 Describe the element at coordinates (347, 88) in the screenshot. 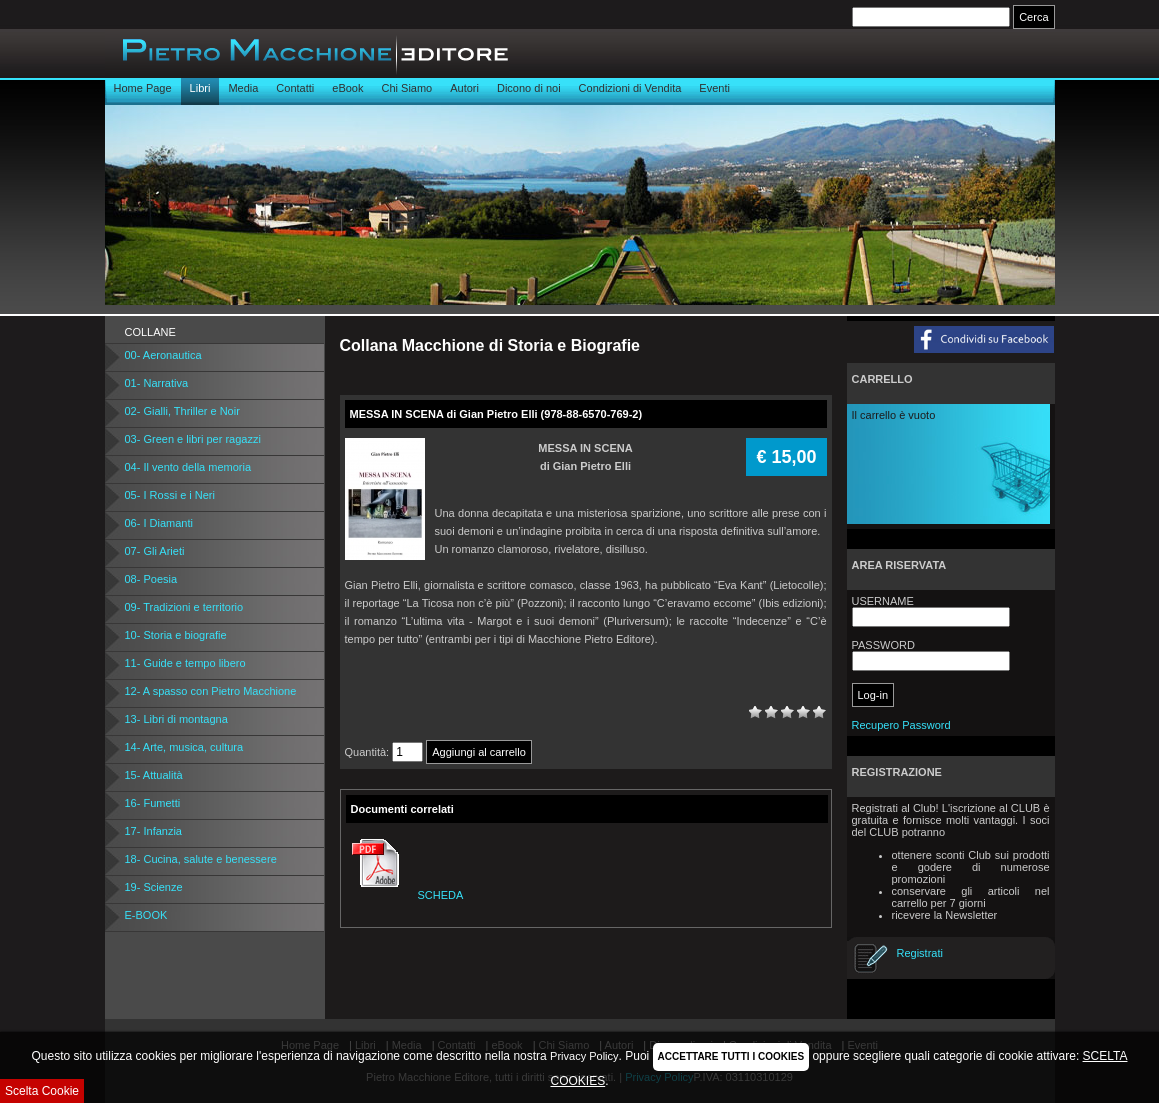

I see `eBook` at that location.